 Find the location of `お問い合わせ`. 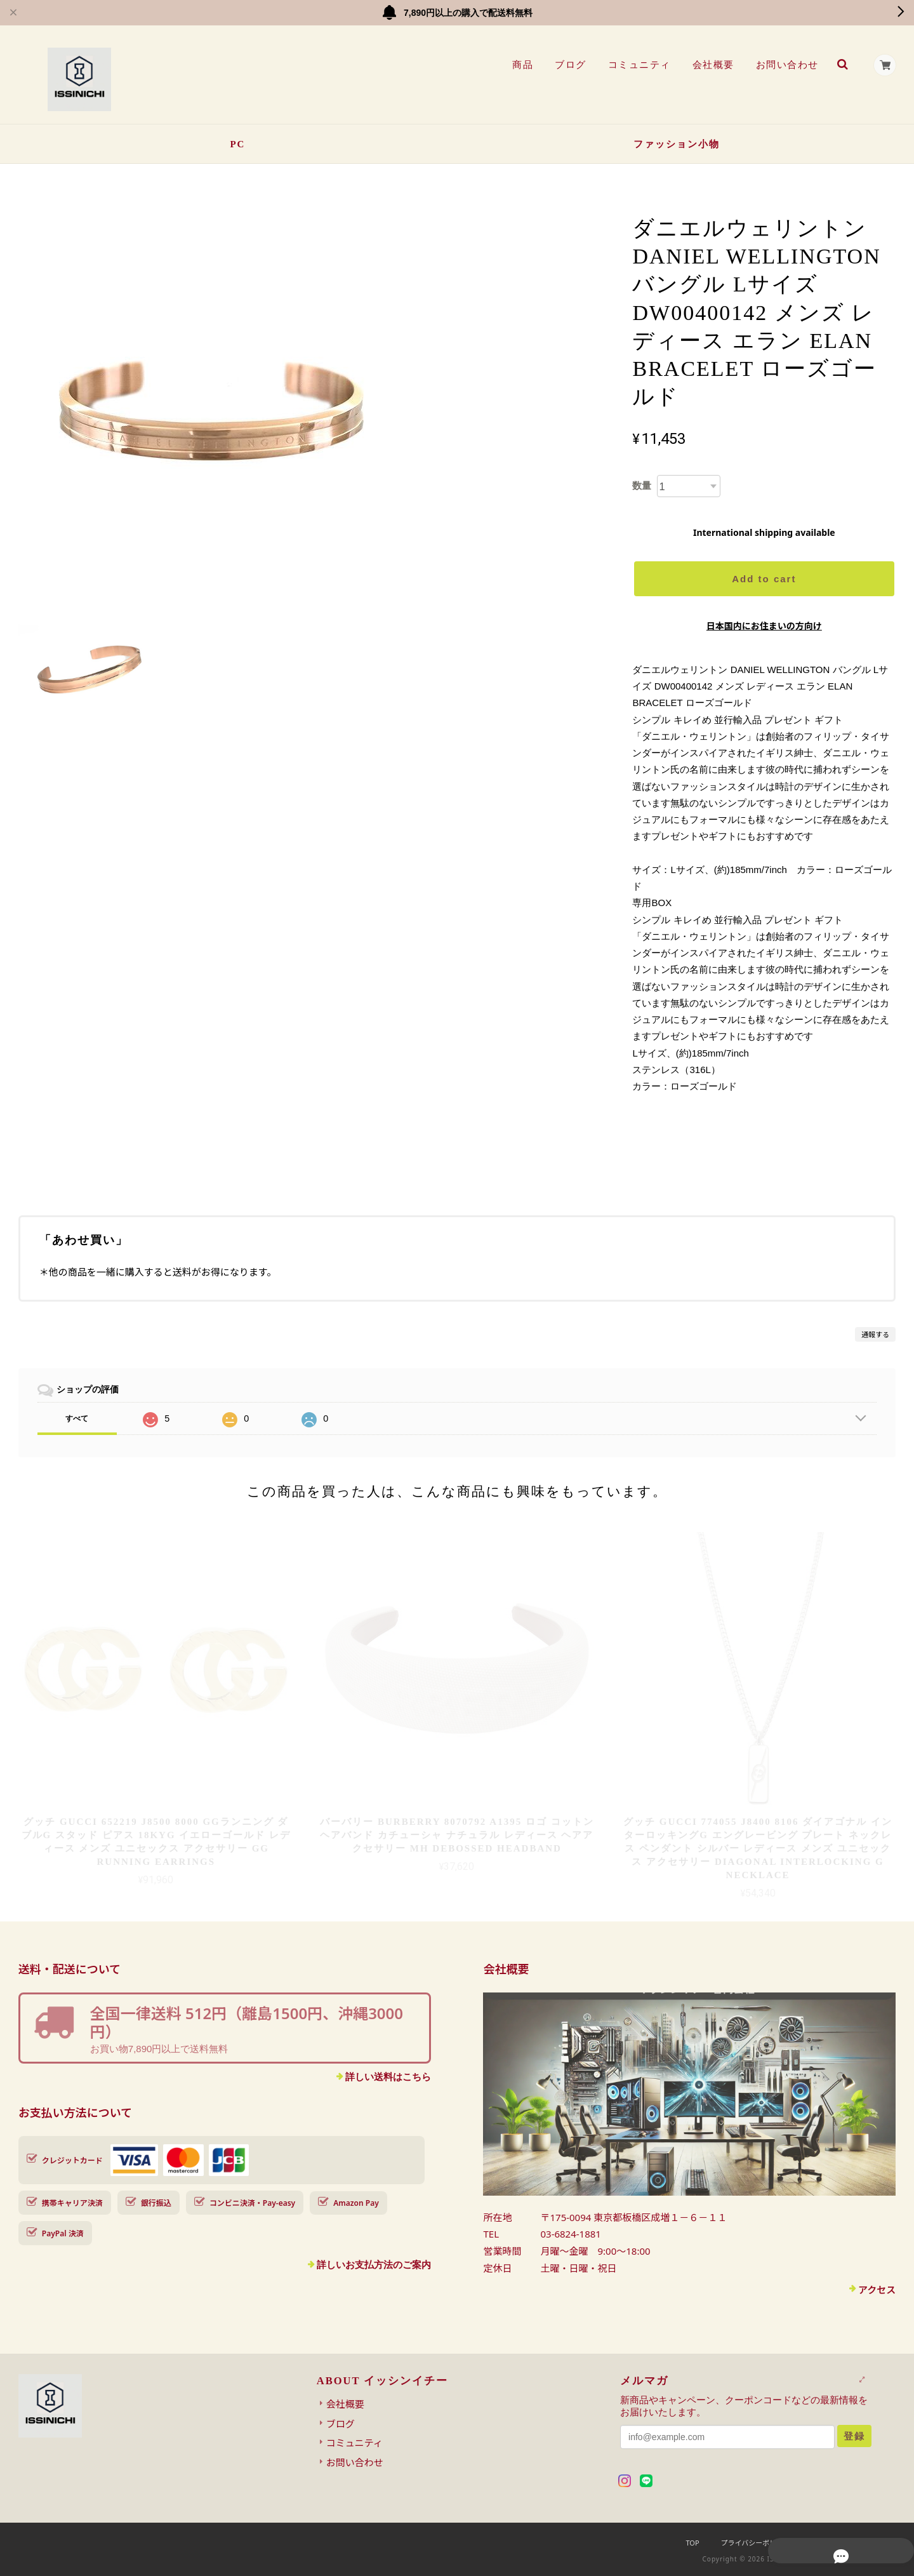

お問い合わせ is located at coordinates (784, 64).